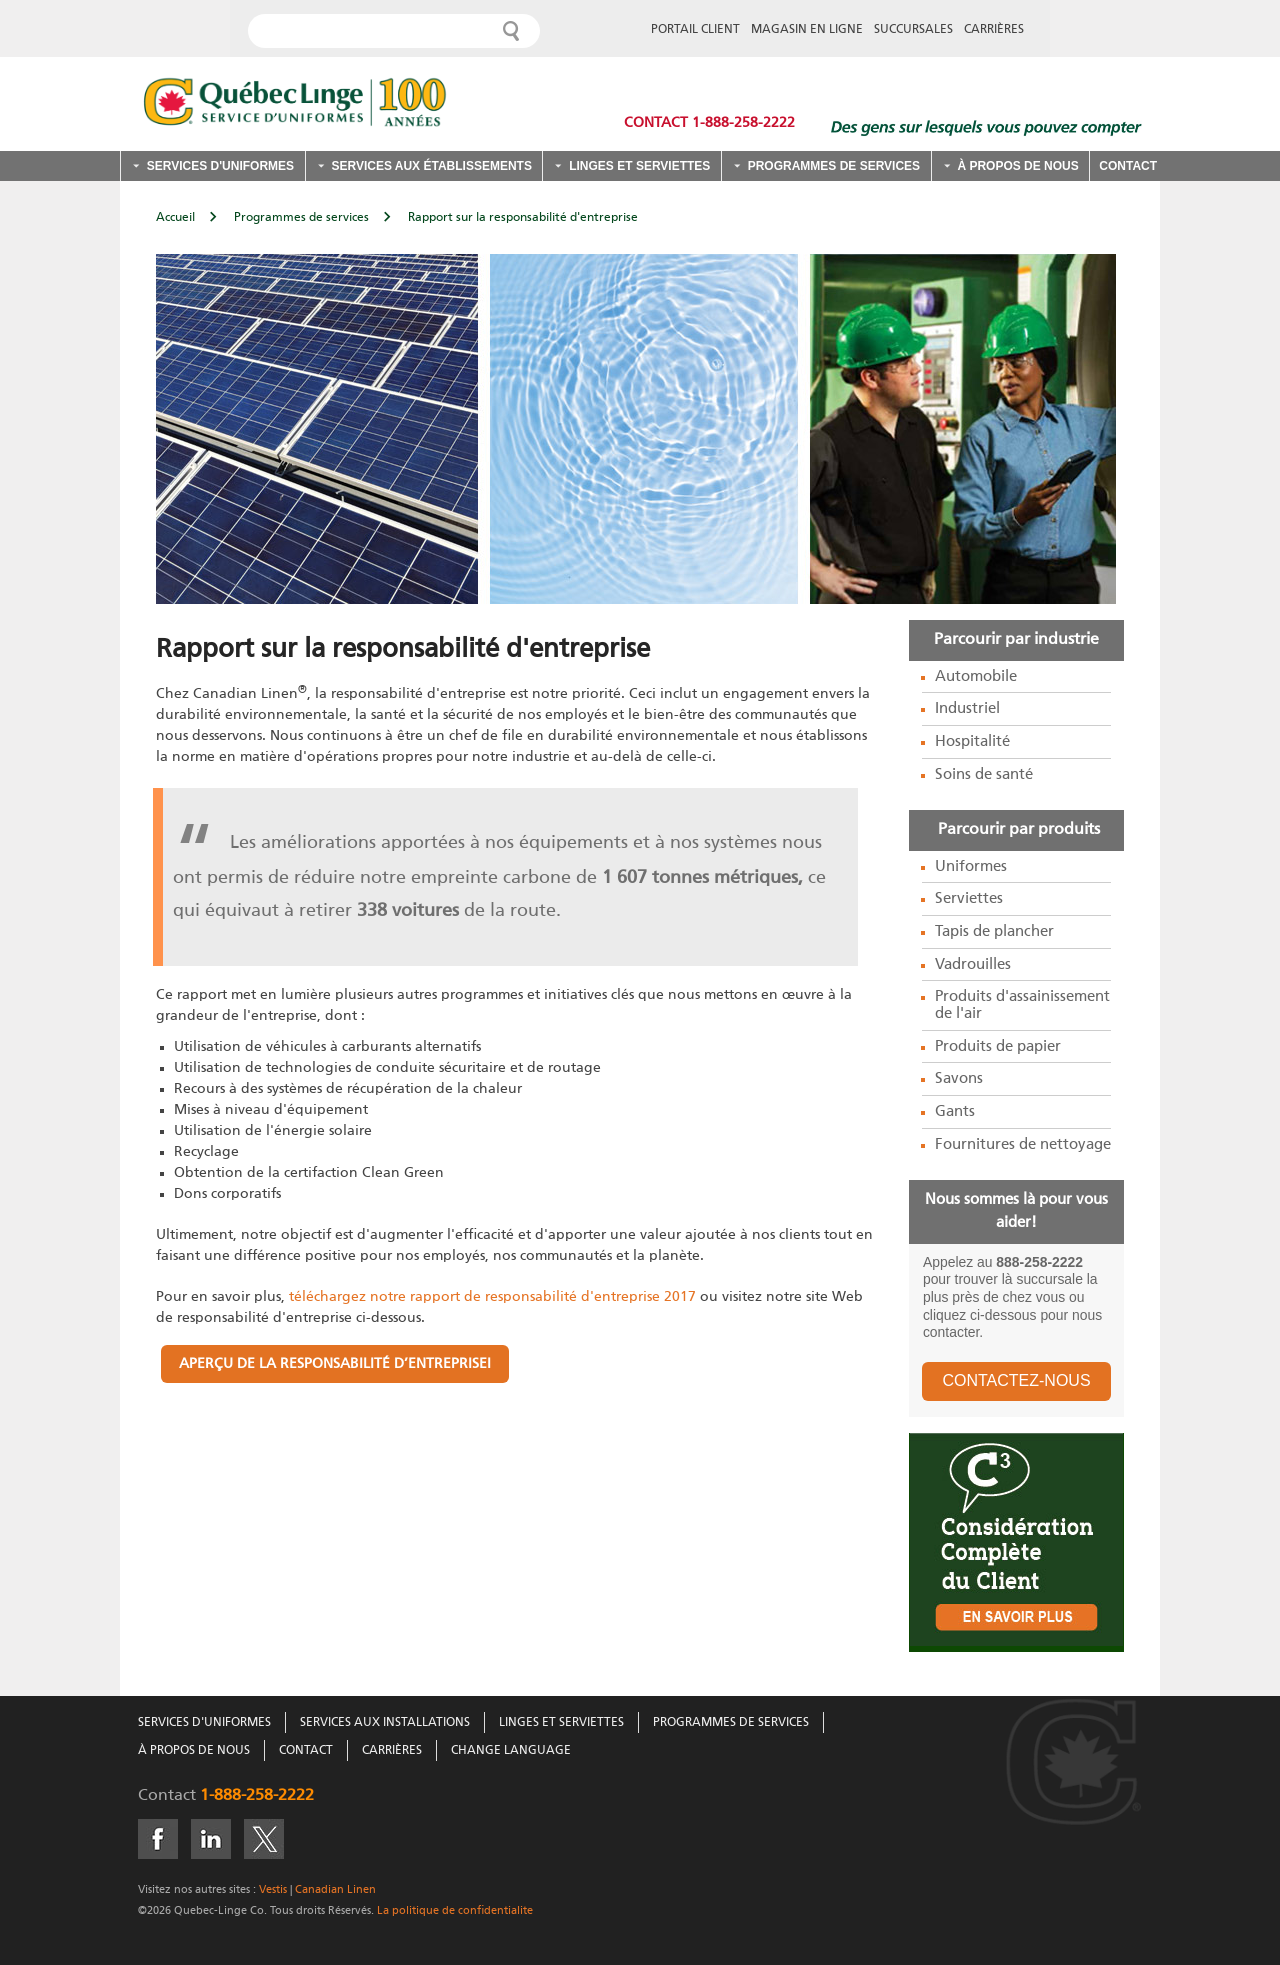 The width and height of the screenshot is (1280, 1965). What do you see at coordinates (204, 1723) in the screenshot?
I see `Services D'Uniformes` at bounding box center [204, 1723].